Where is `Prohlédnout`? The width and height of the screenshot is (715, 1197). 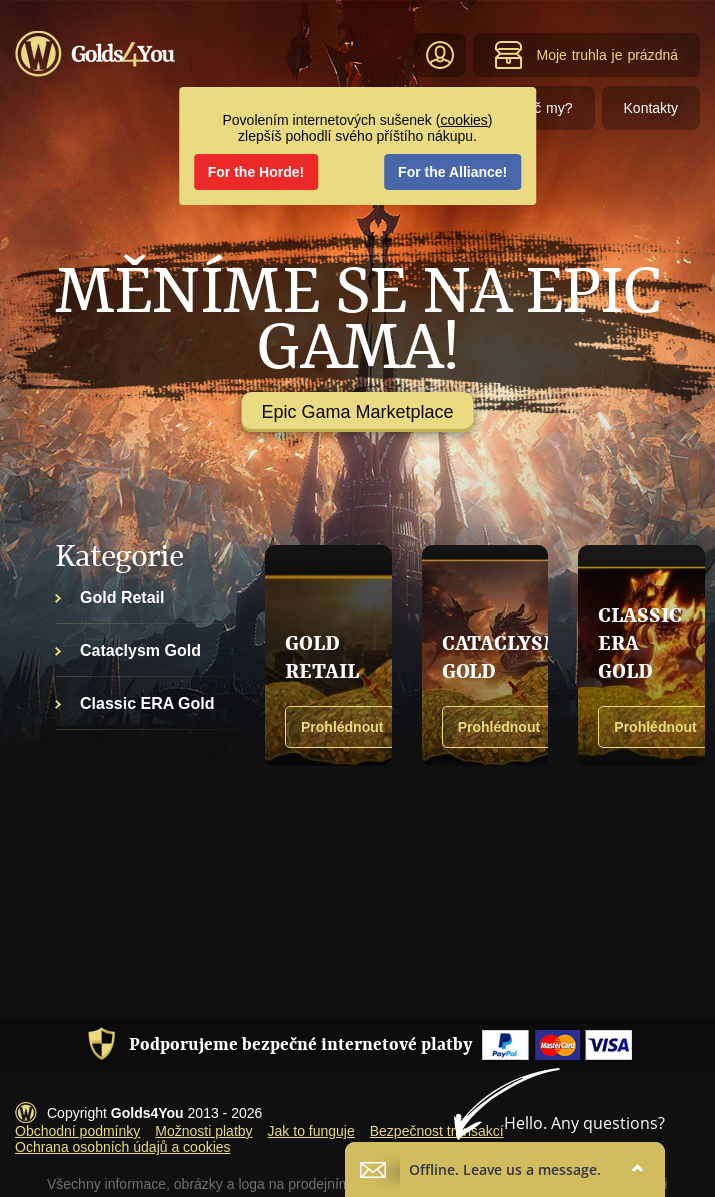
Prohlédnout is located at coordinates (342, 727).